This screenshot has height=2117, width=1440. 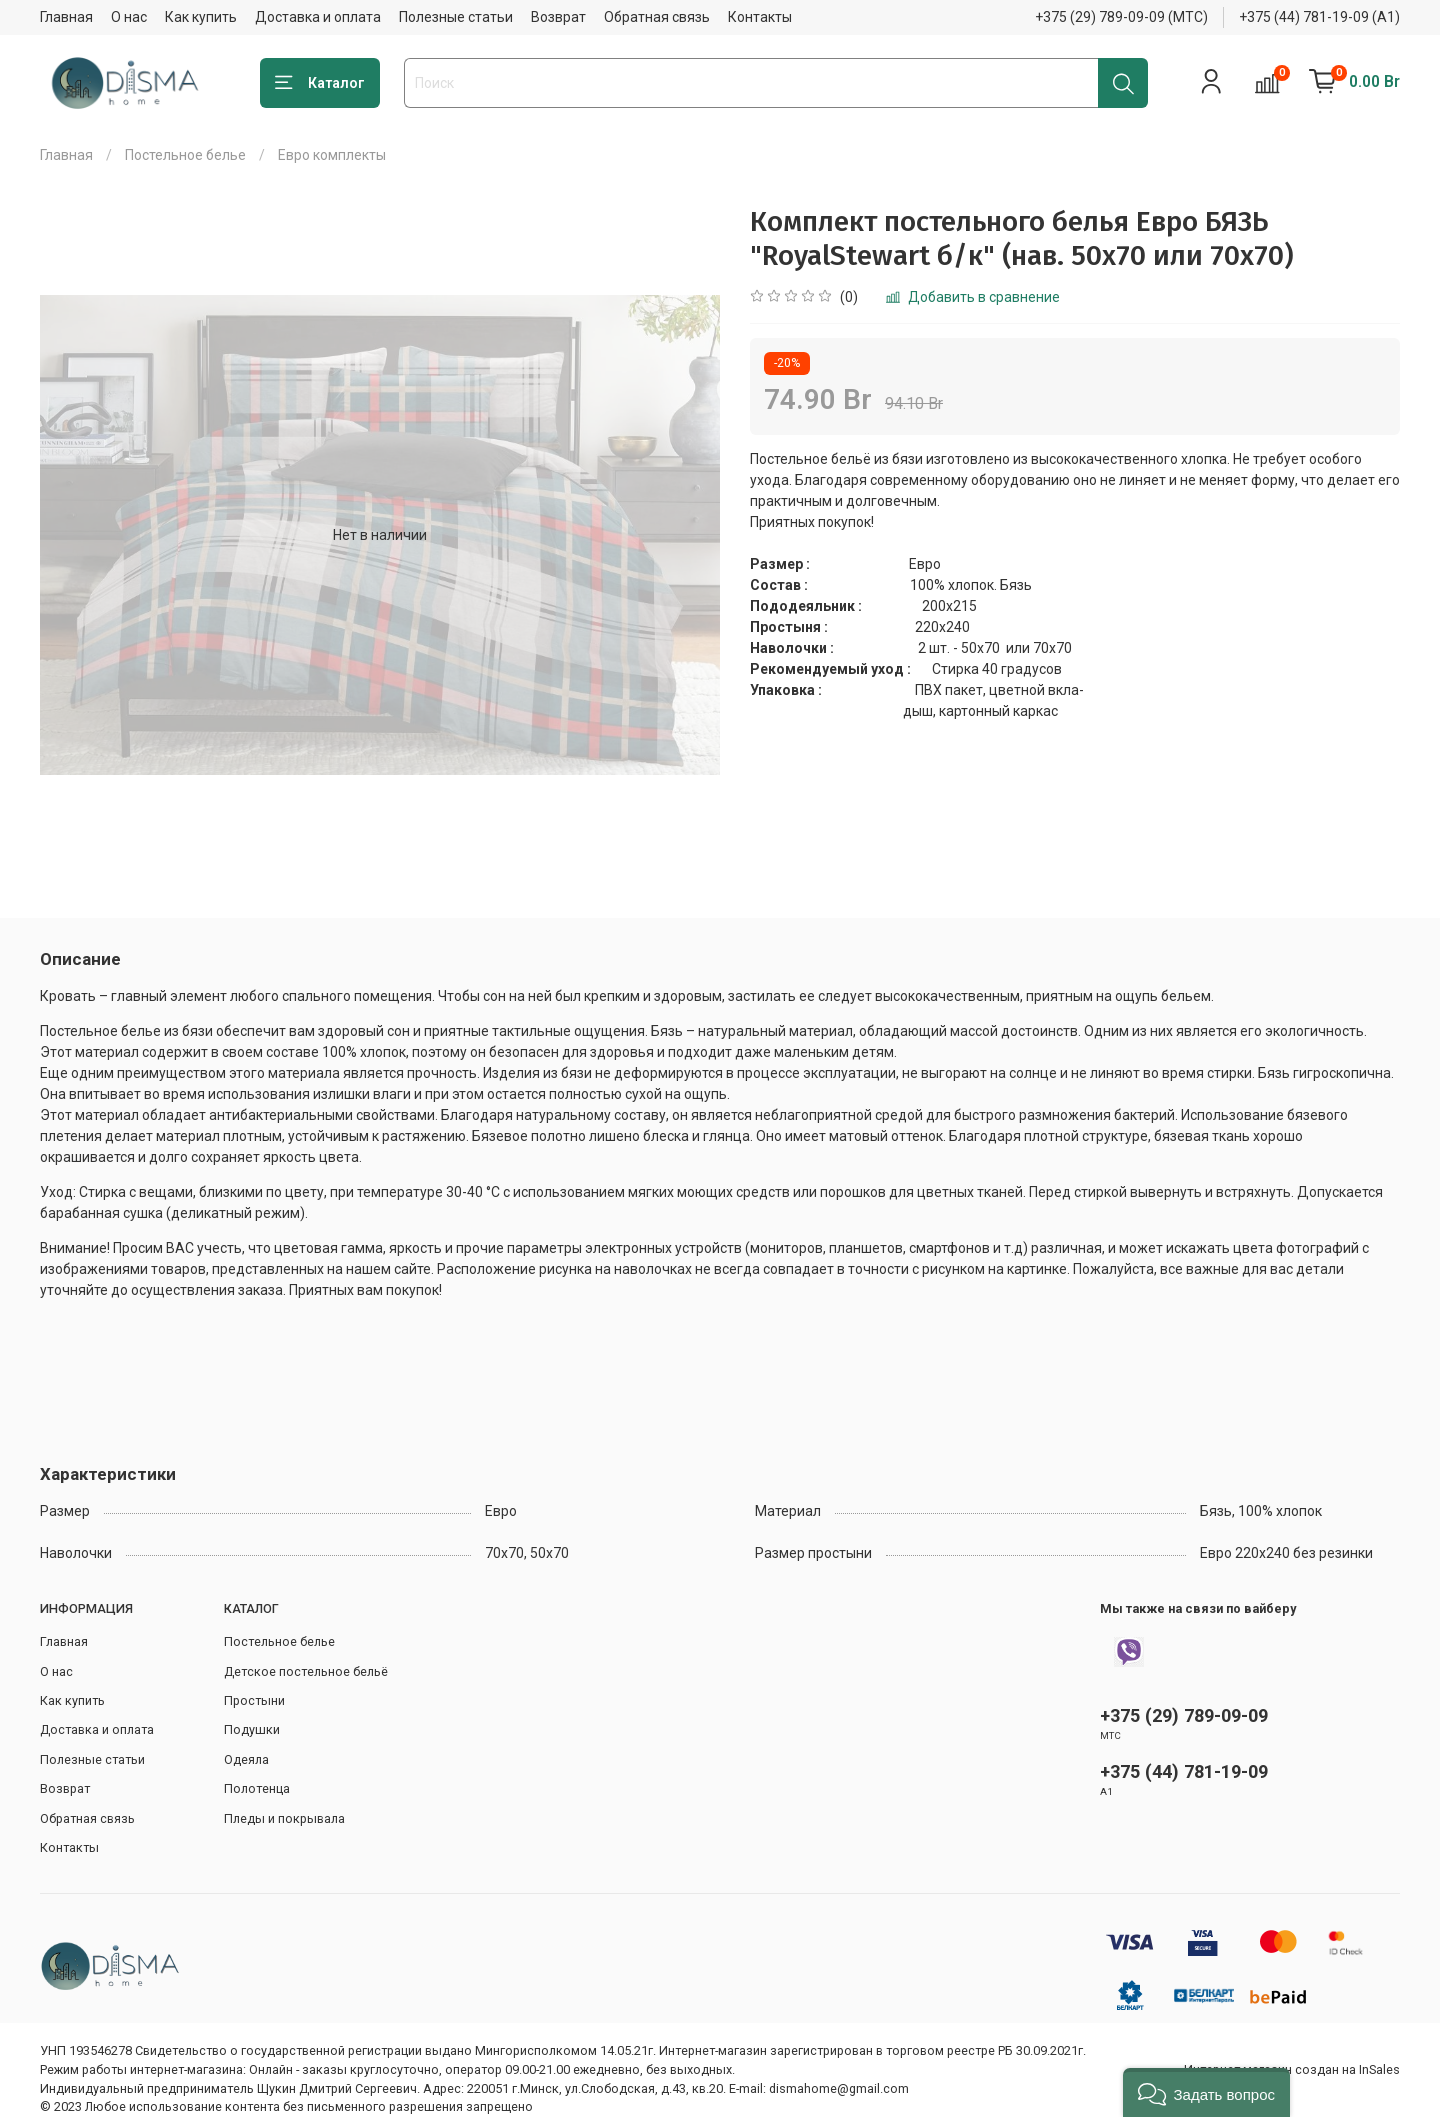 I want to click on Главная, so click(x=66, y=17).